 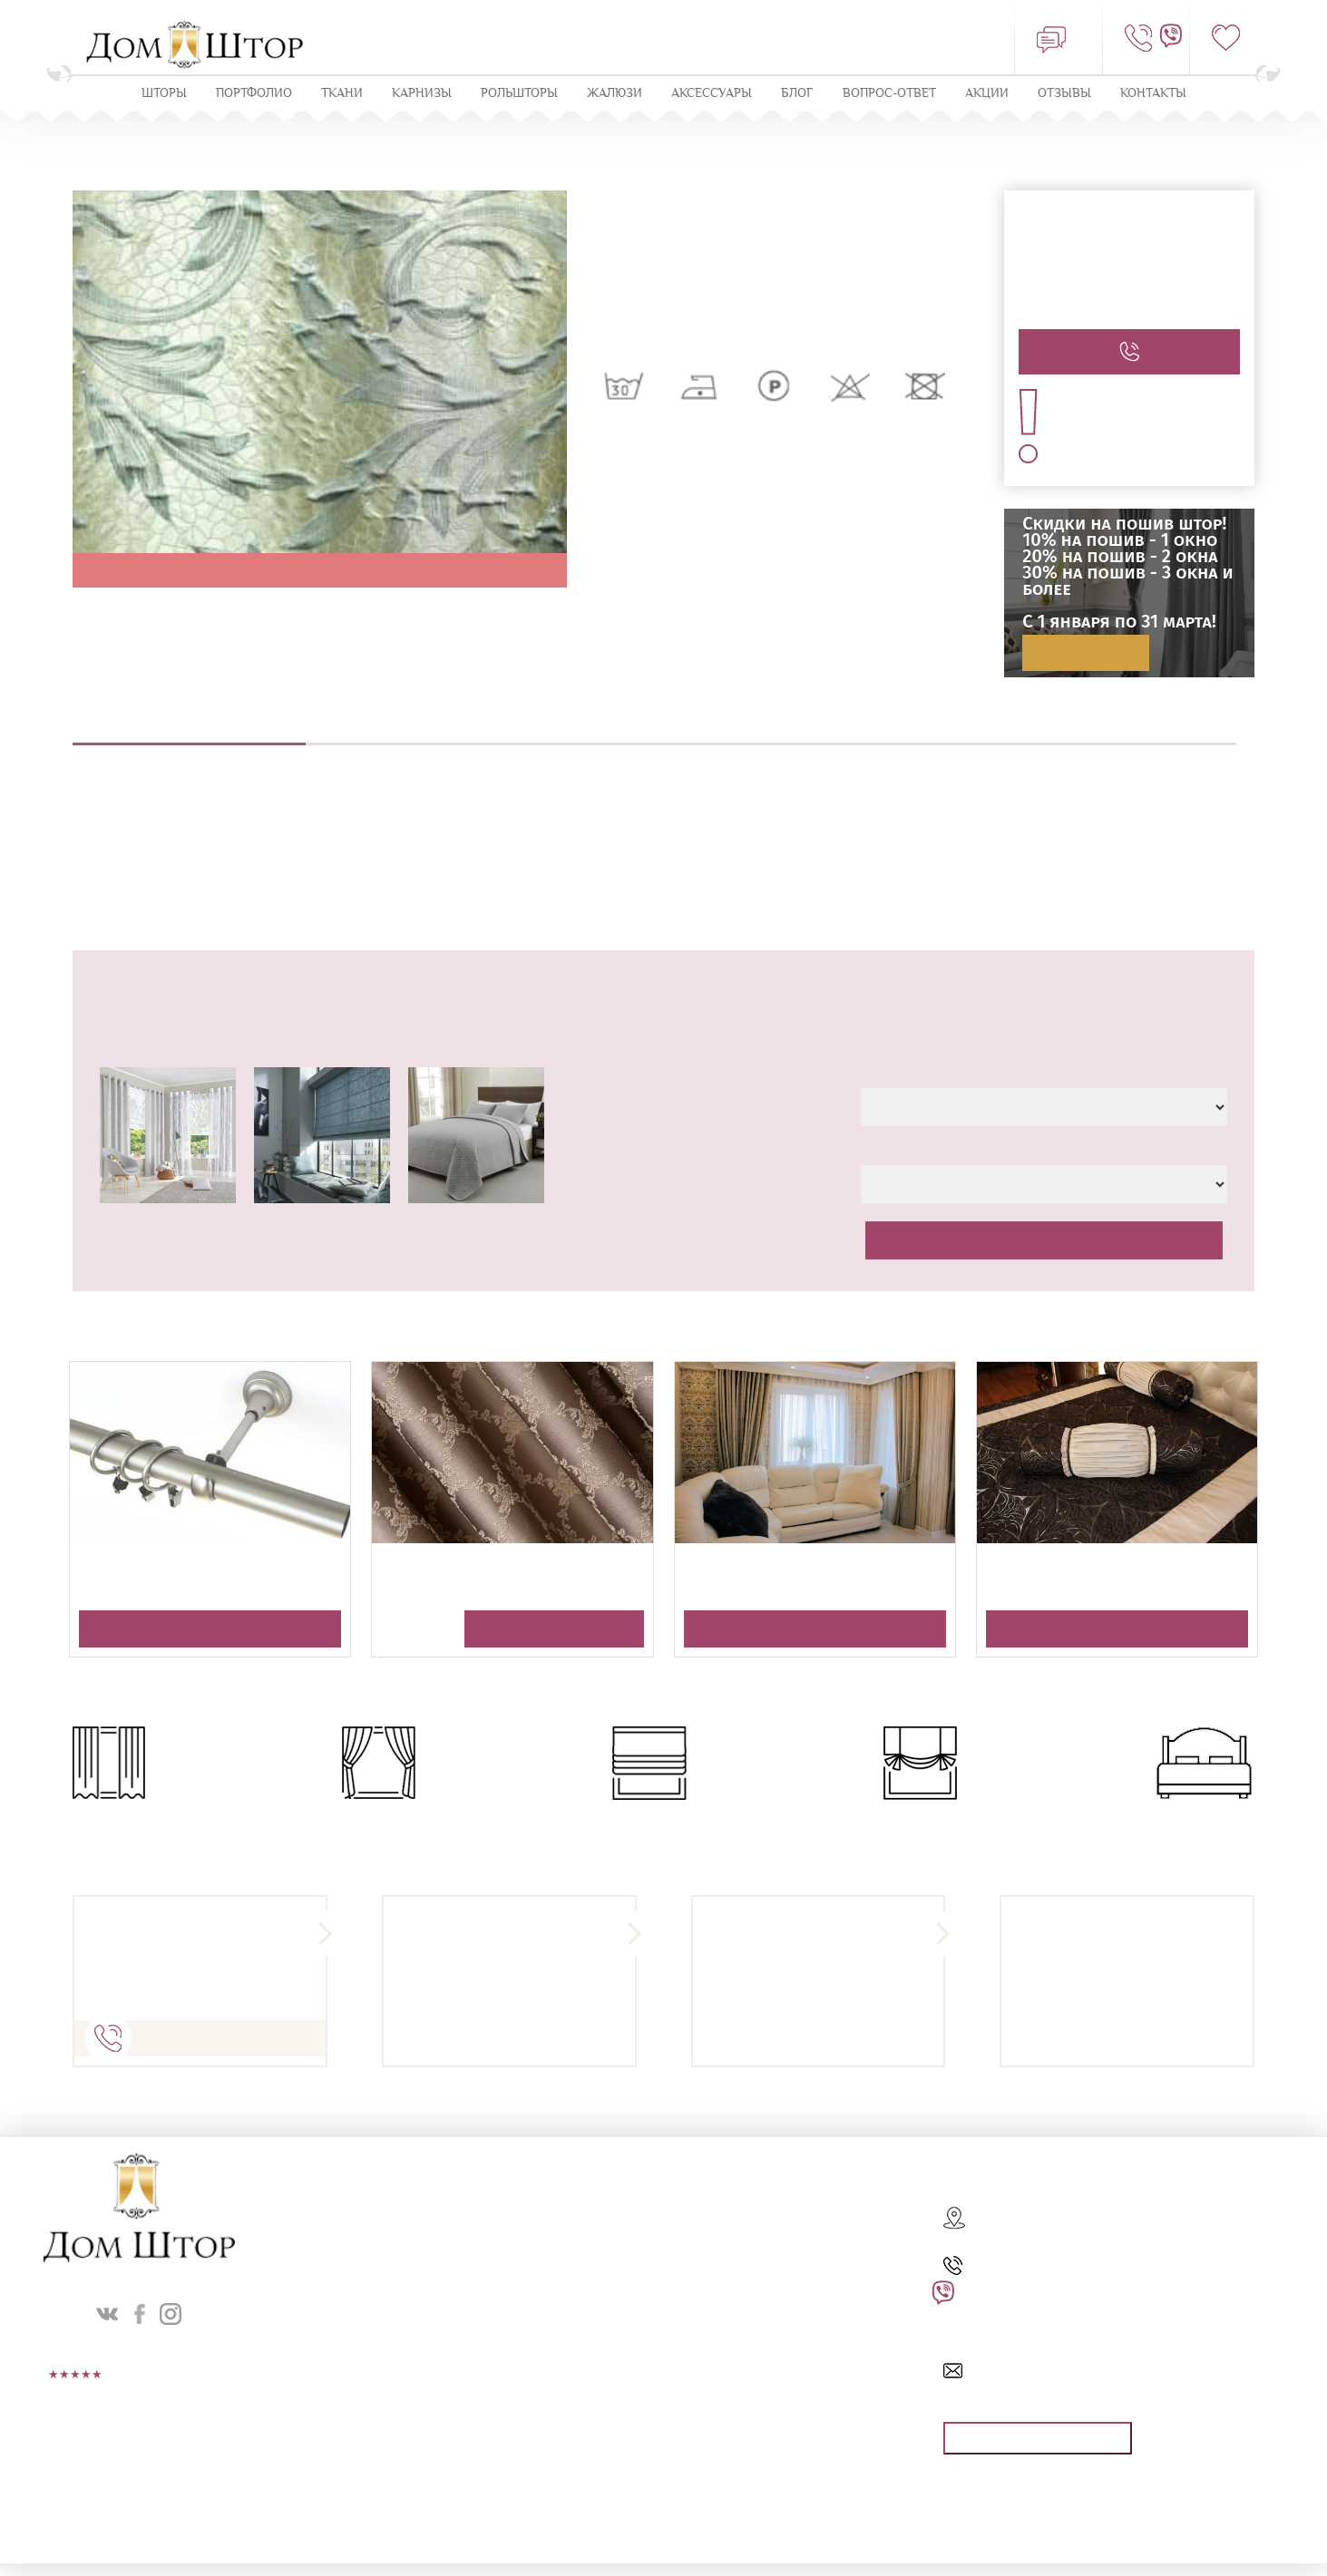 I want to click on Вопрос-ответ, so click(x=889, y=94).